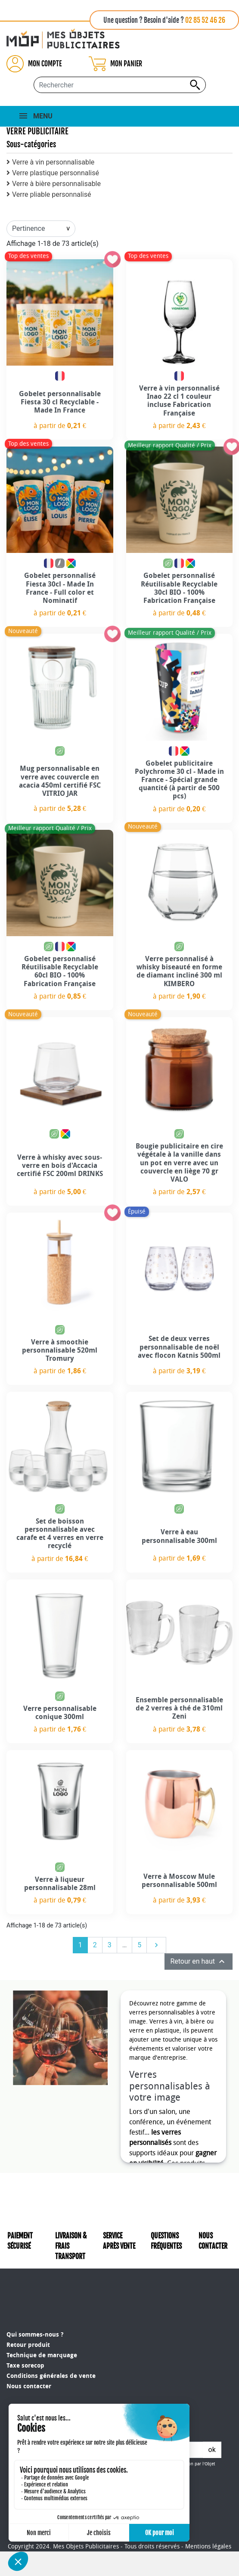 The image size is (239, 2576). Describe the element at coordinates (179, 1162) in the screenshot. I see `Bougie publicitaire en cire végétale à la vanille dans un pot en verre avec un couvercle en liège 70 gr VALO` at that location.